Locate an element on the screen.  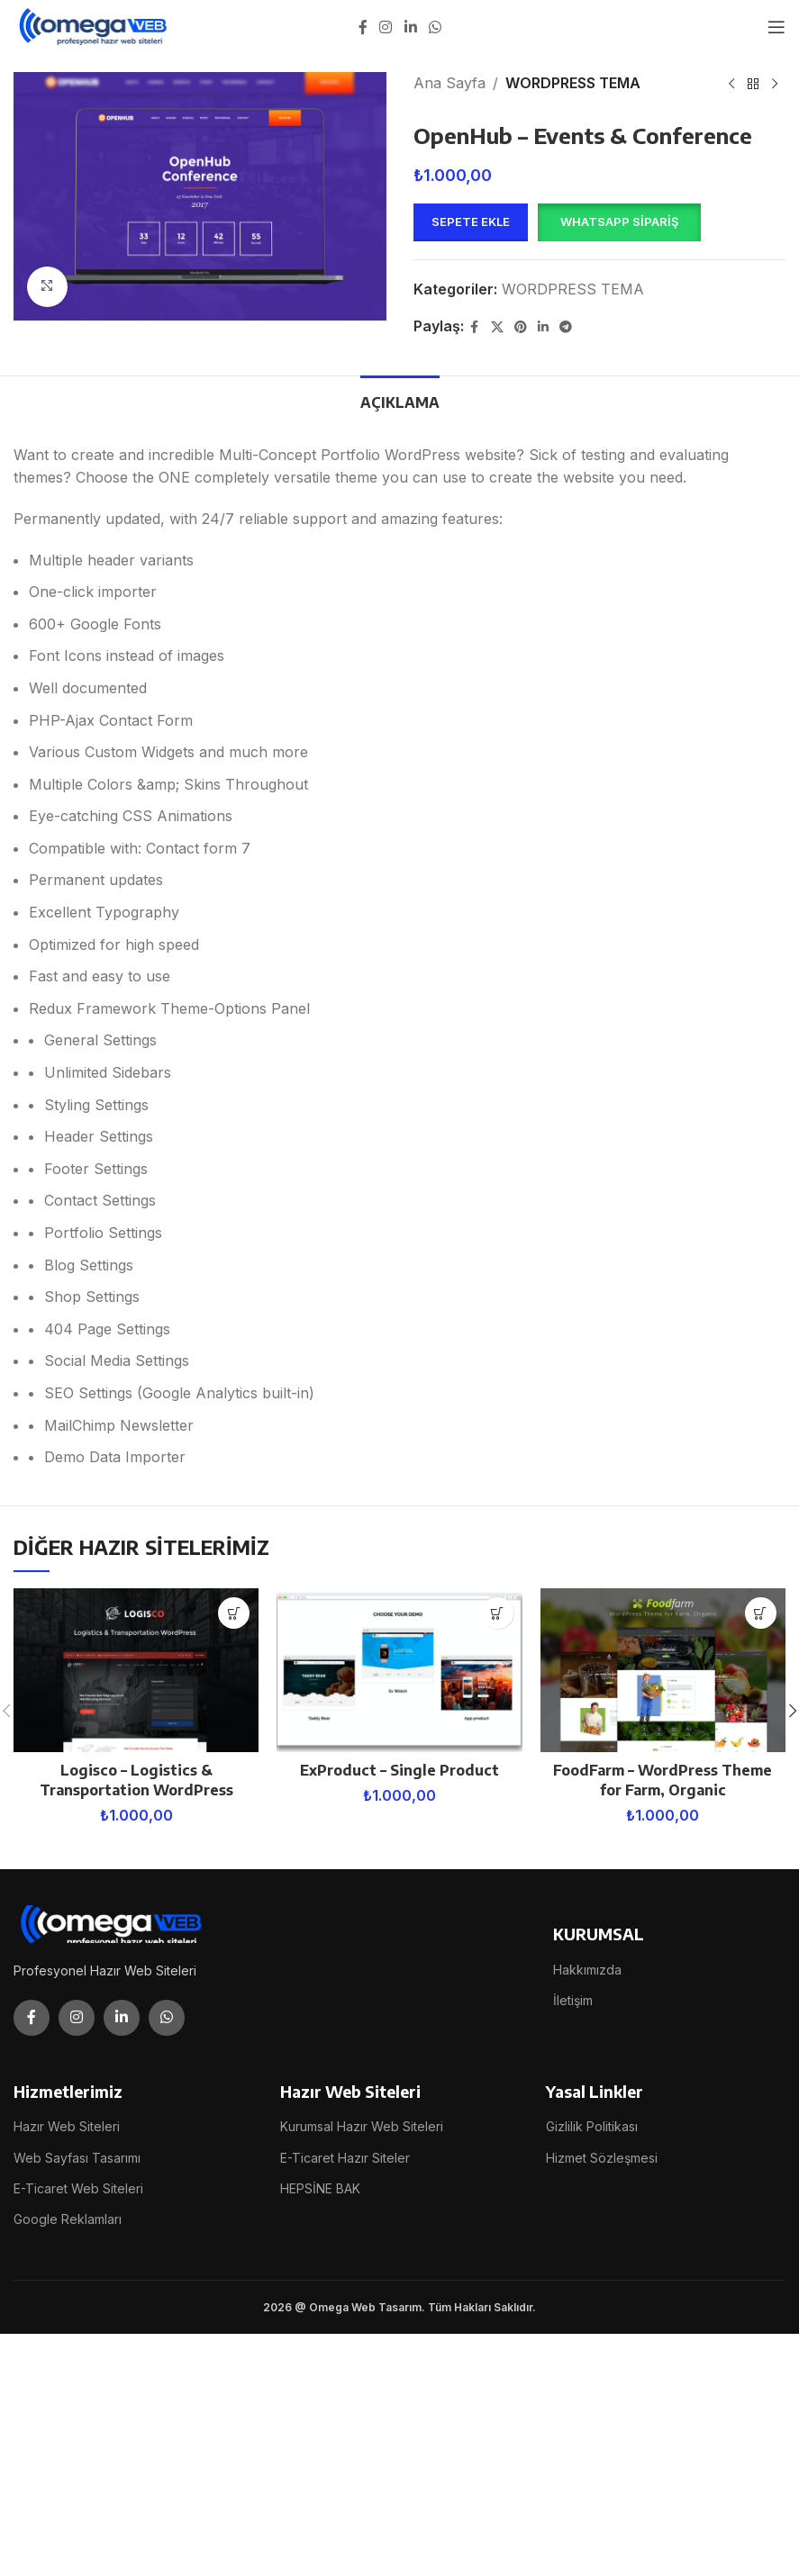
[WhatsApp social link] is located at coordinates (434, 27).